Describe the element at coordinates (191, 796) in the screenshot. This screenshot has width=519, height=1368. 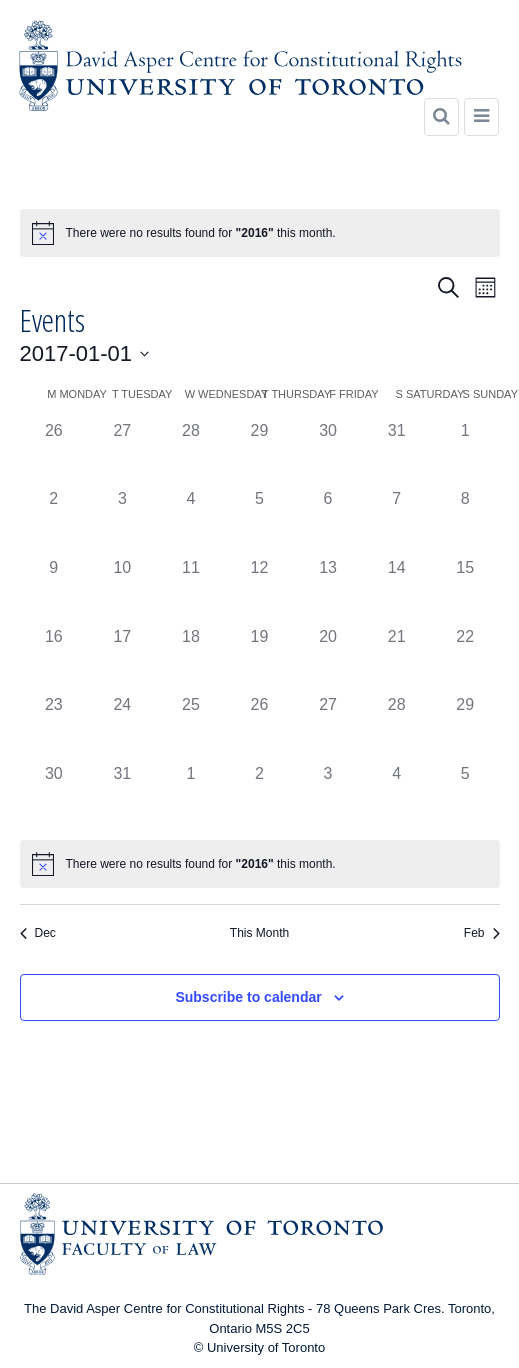
I see `[February 1, 0 events]` at that location.